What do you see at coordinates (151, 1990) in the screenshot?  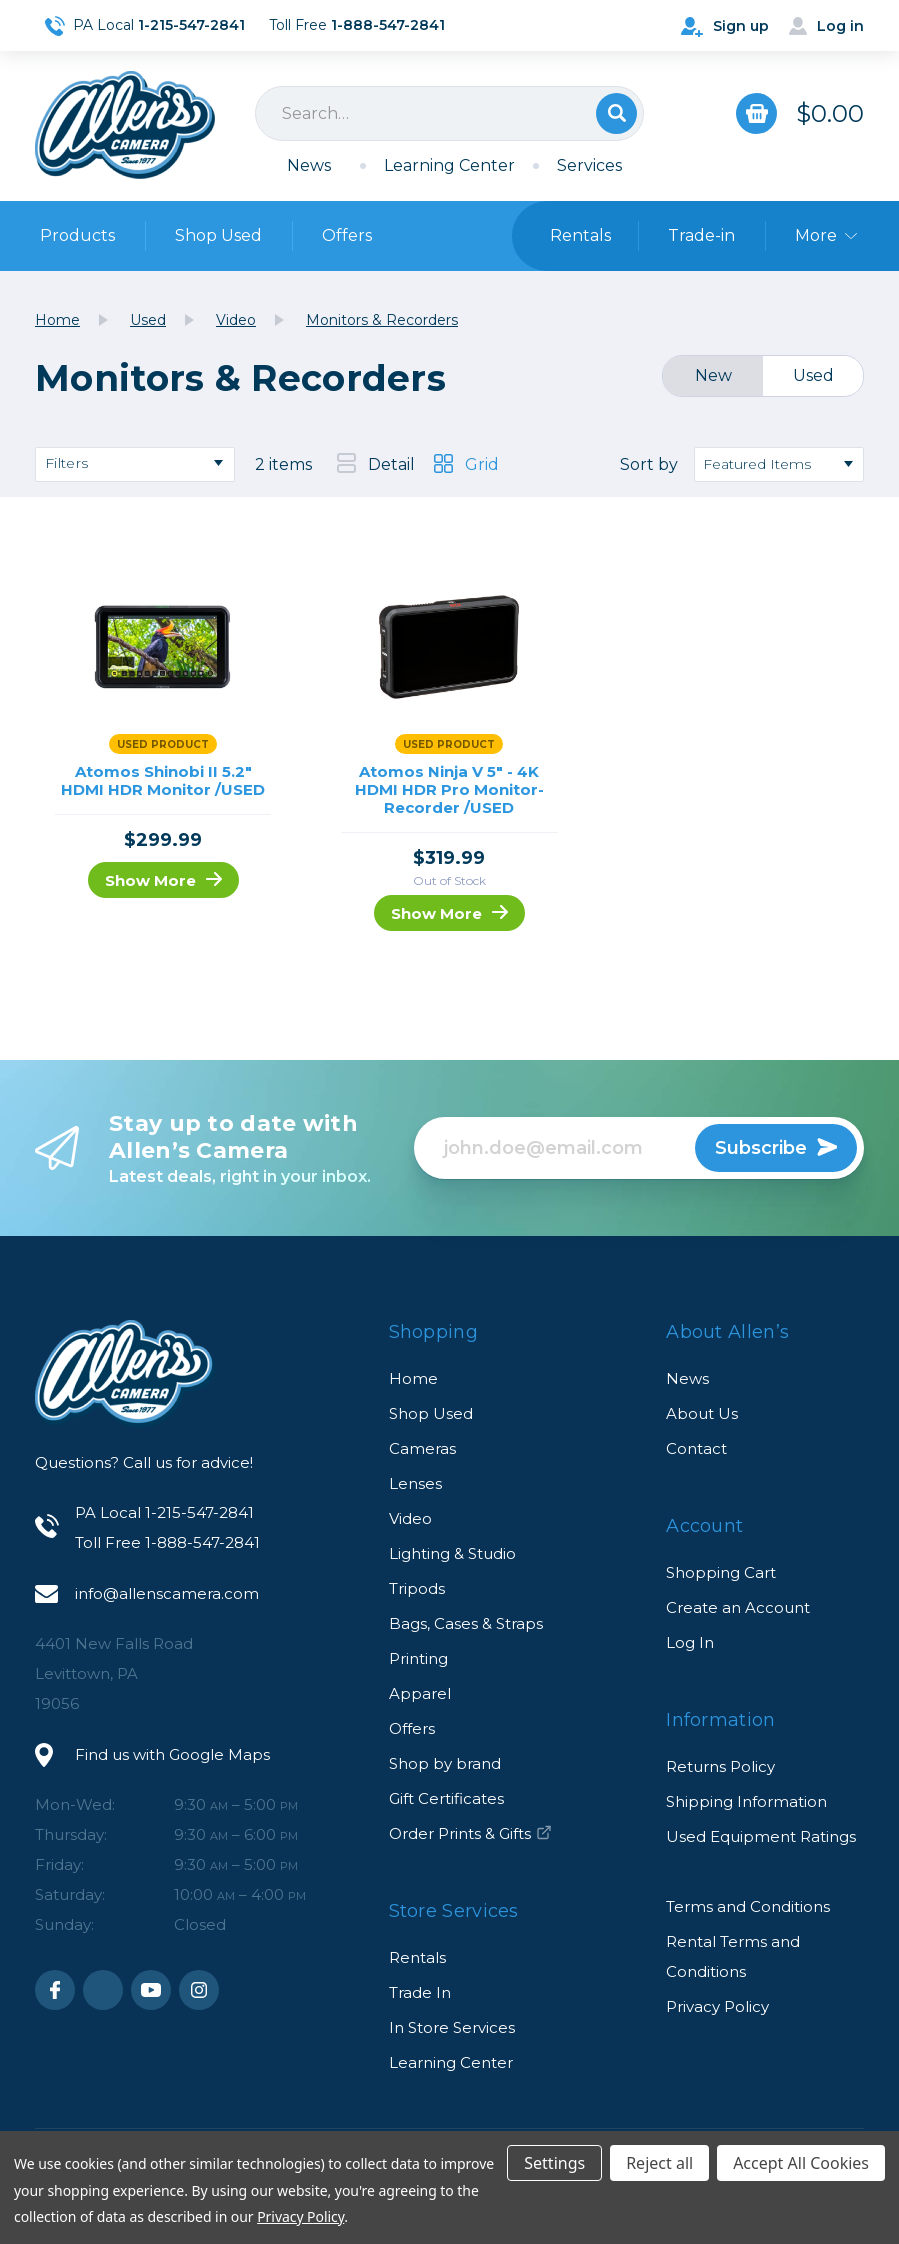 I see `Youtube` at bounding box center [151, 1990].